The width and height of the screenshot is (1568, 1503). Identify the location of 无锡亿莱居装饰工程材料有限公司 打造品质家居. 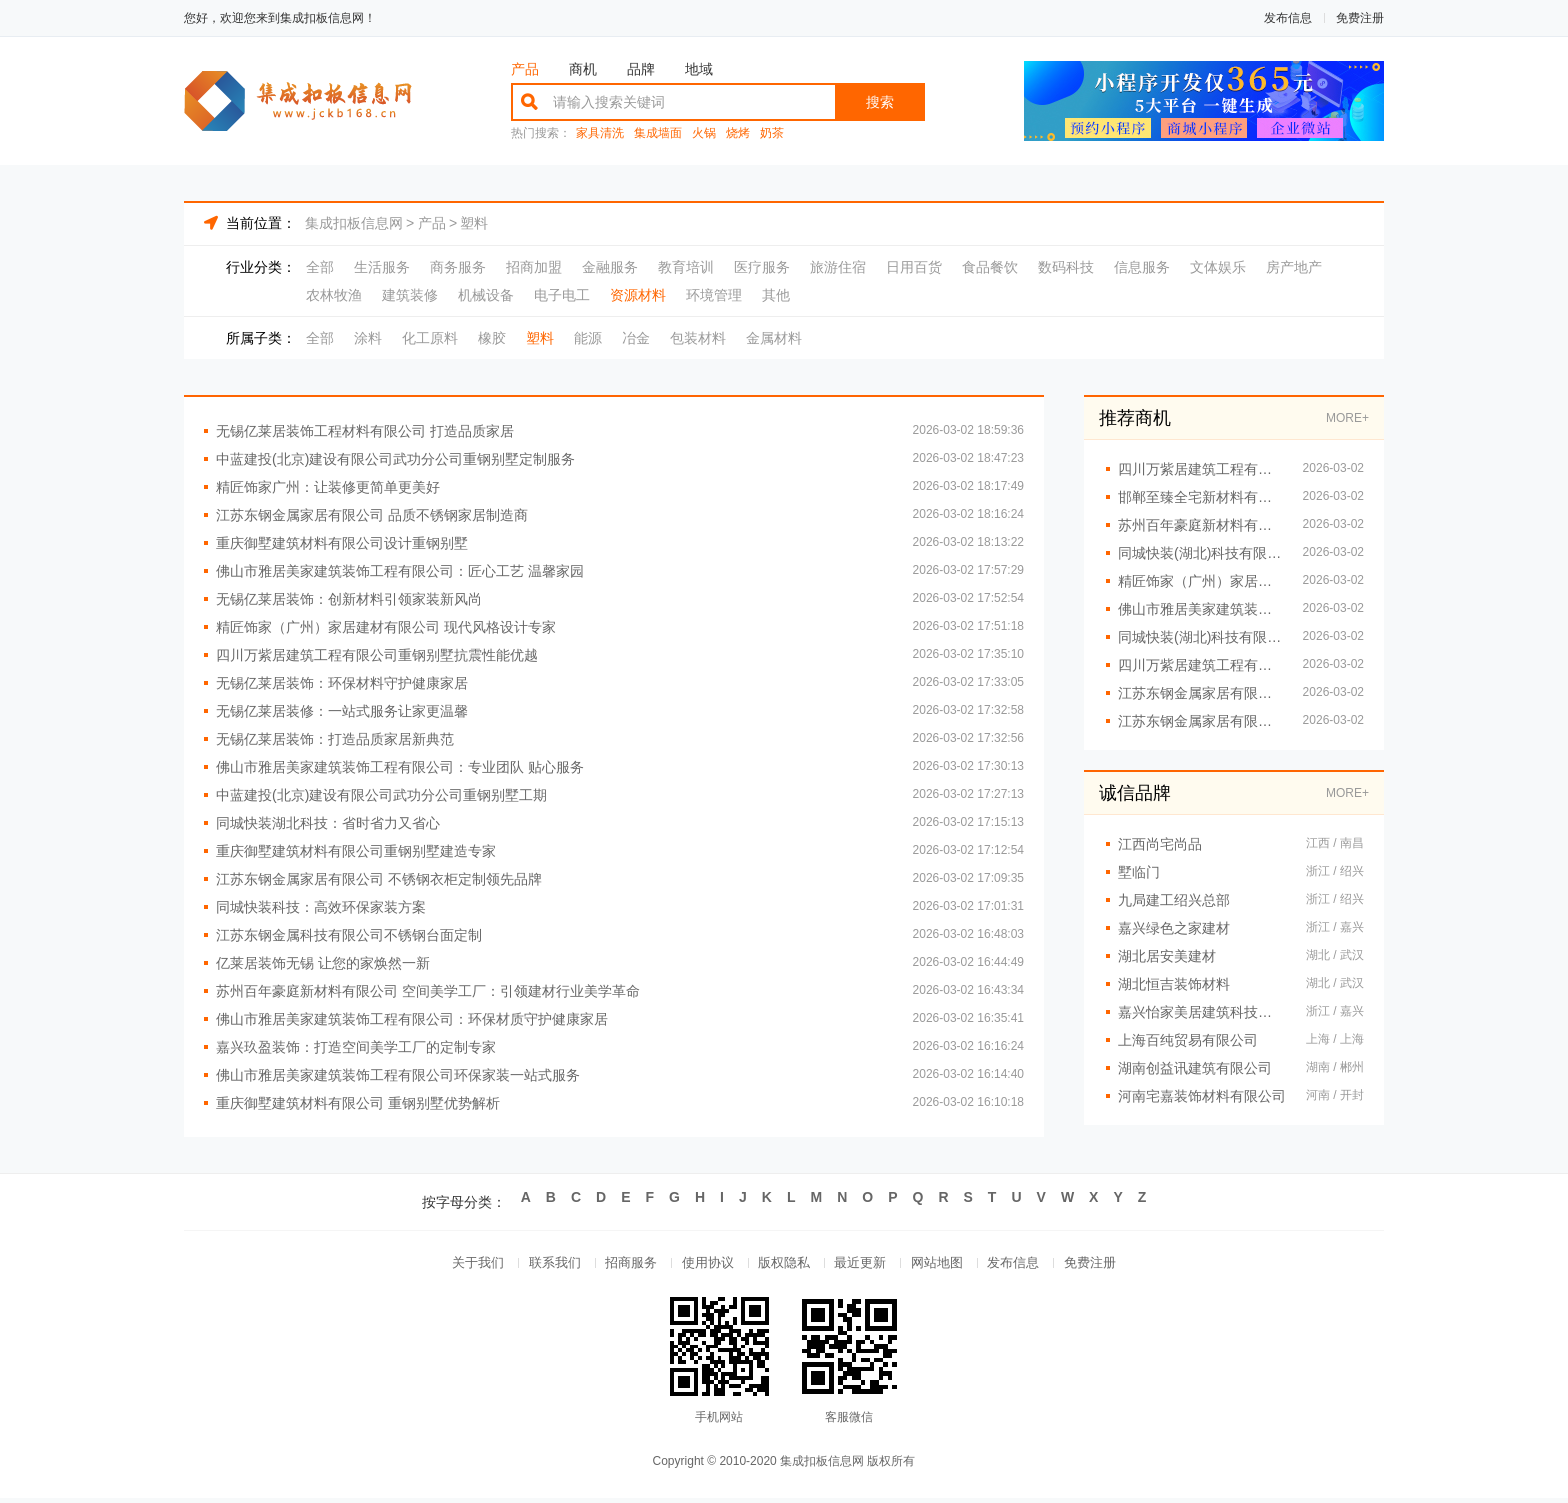
(365, 431).